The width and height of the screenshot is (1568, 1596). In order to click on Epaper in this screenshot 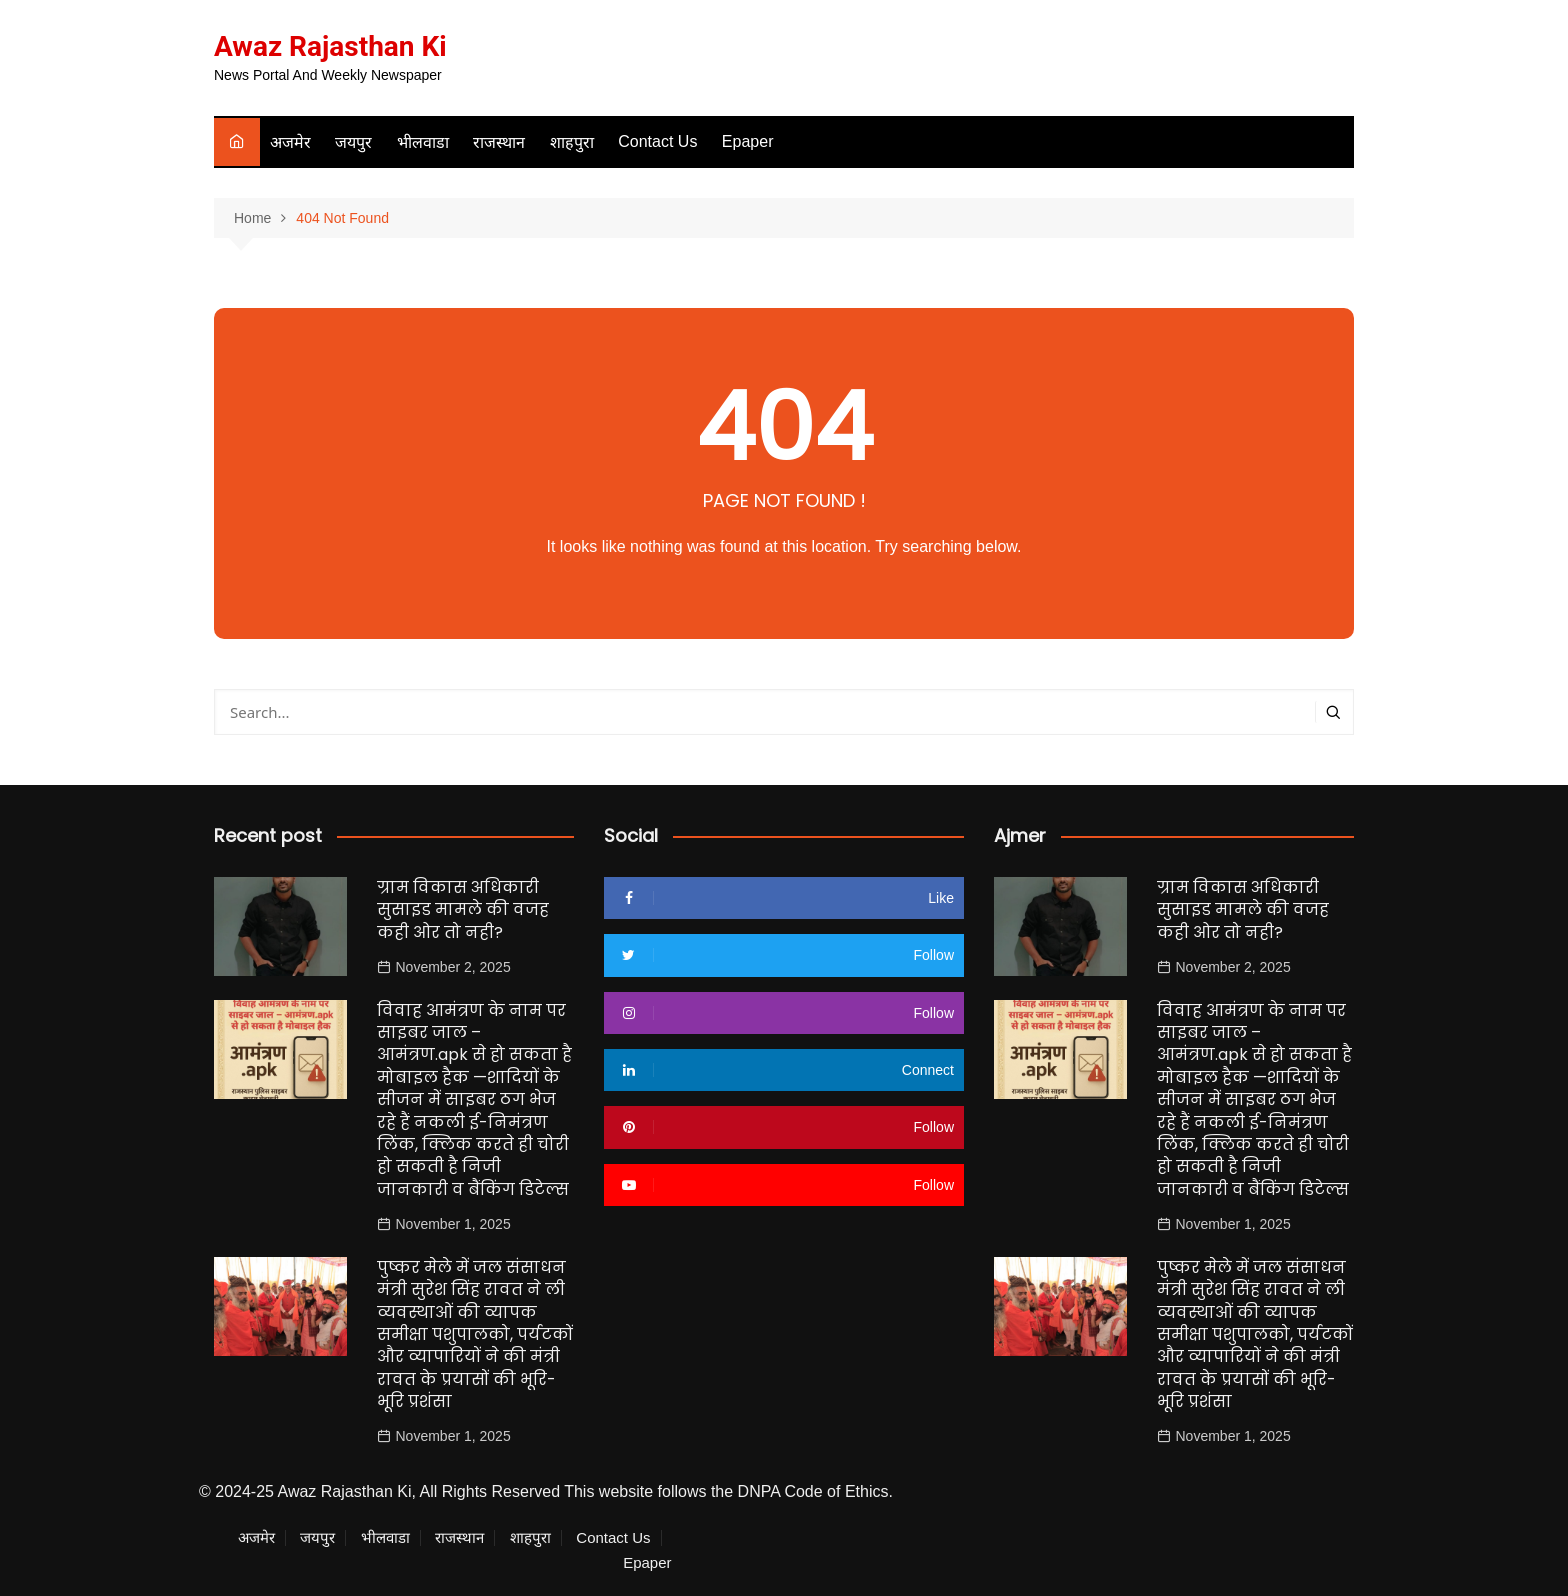, I will do `click(748, 141)`.